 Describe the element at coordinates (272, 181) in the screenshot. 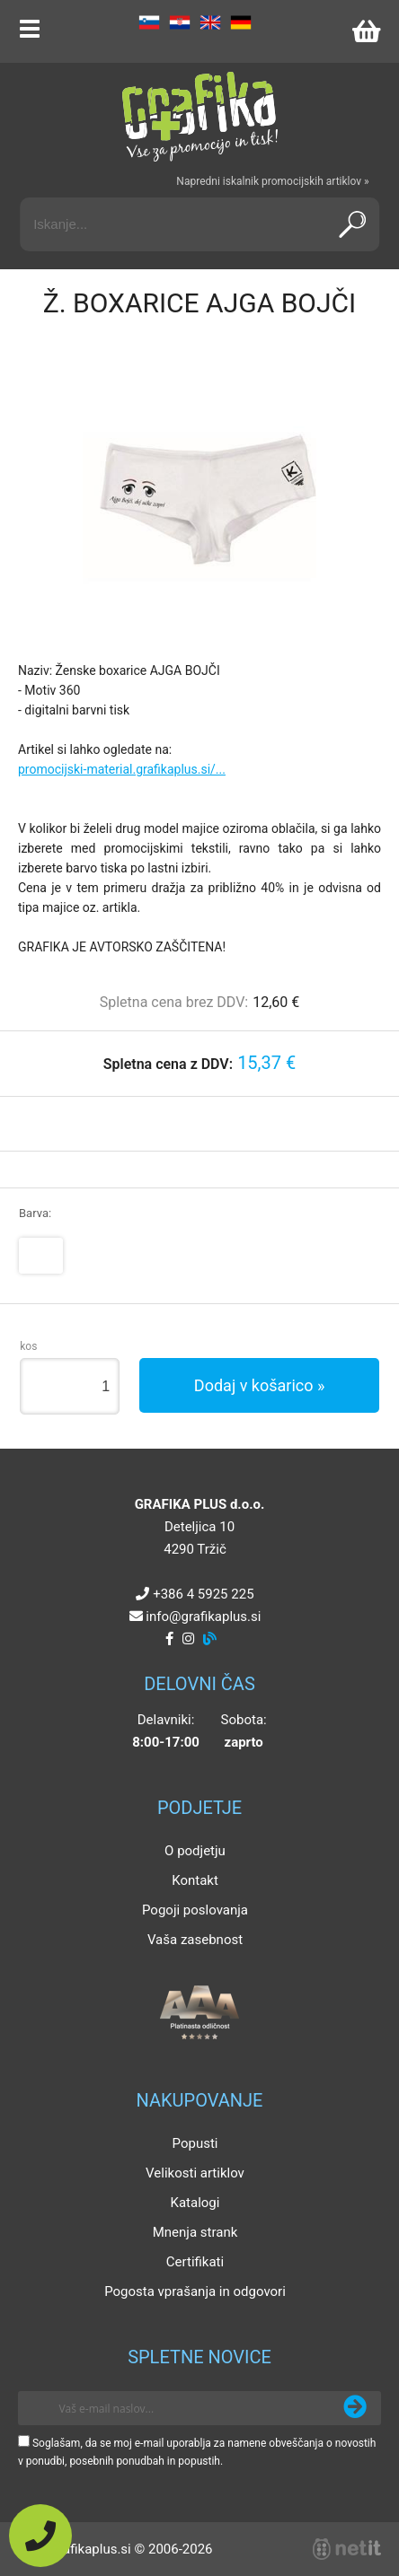

I see `Napredni iskalnik promocijskih artiklov »` at that location.